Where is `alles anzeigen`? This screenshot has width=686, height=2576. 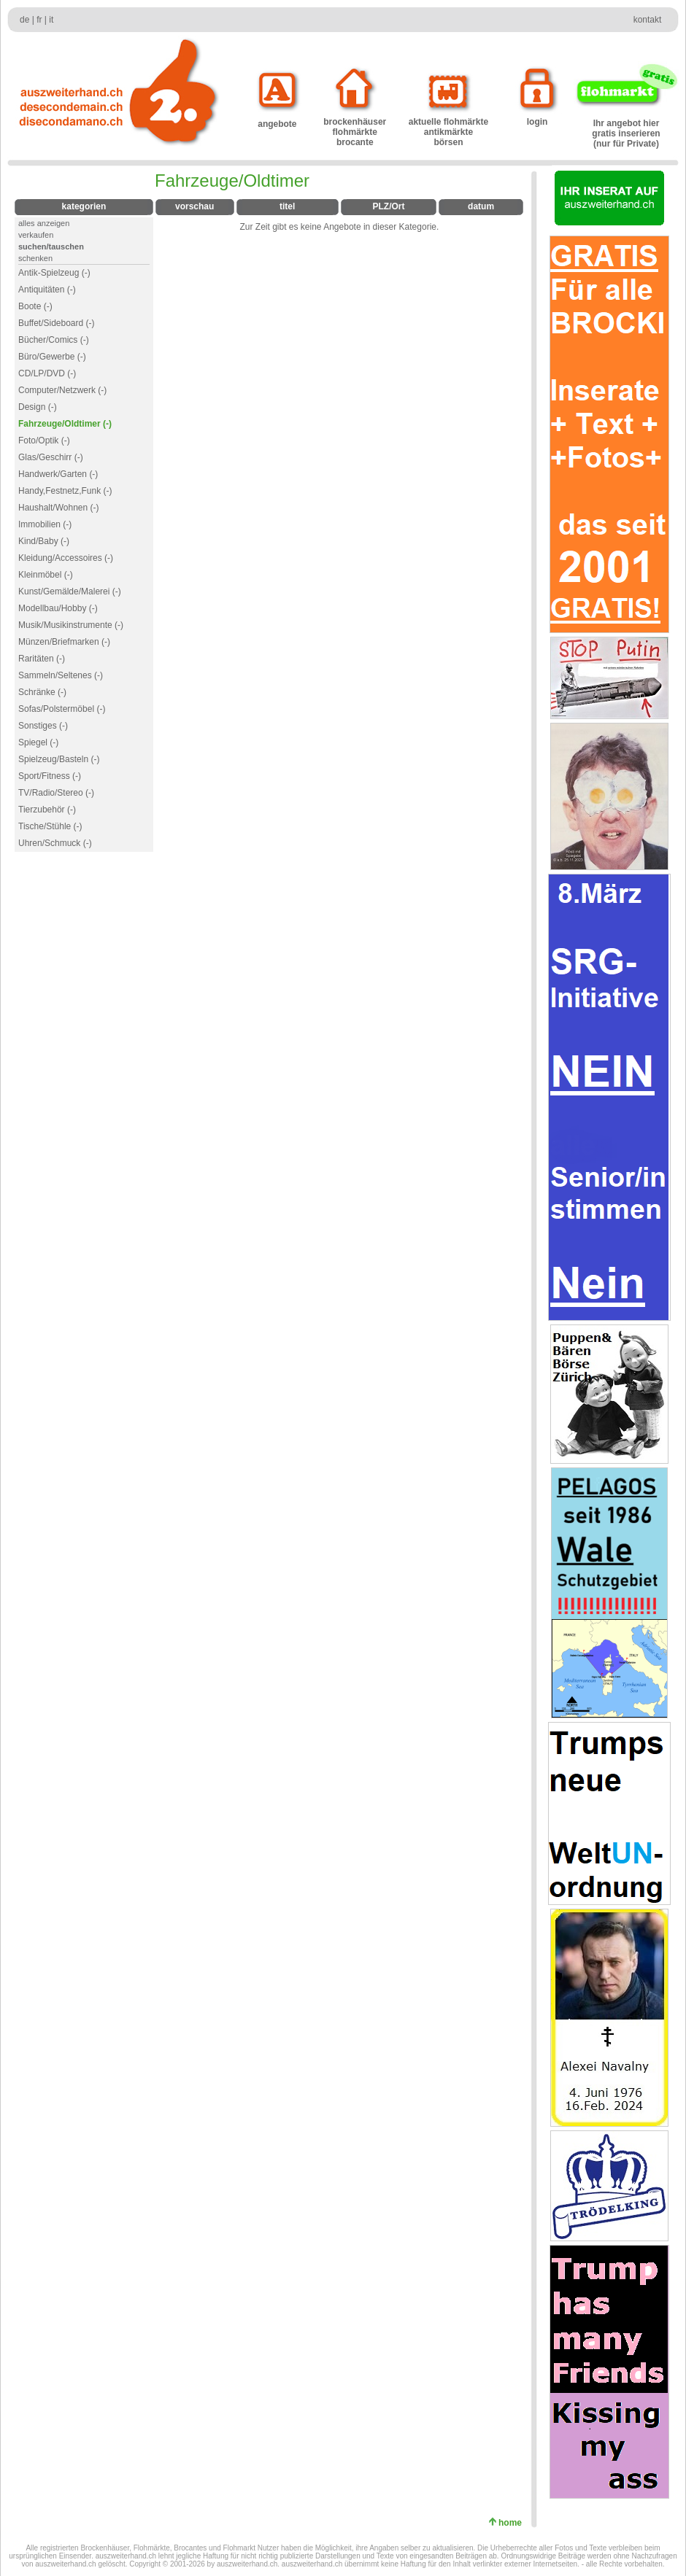
alles anzeigen is located at coordinates (43, 223).